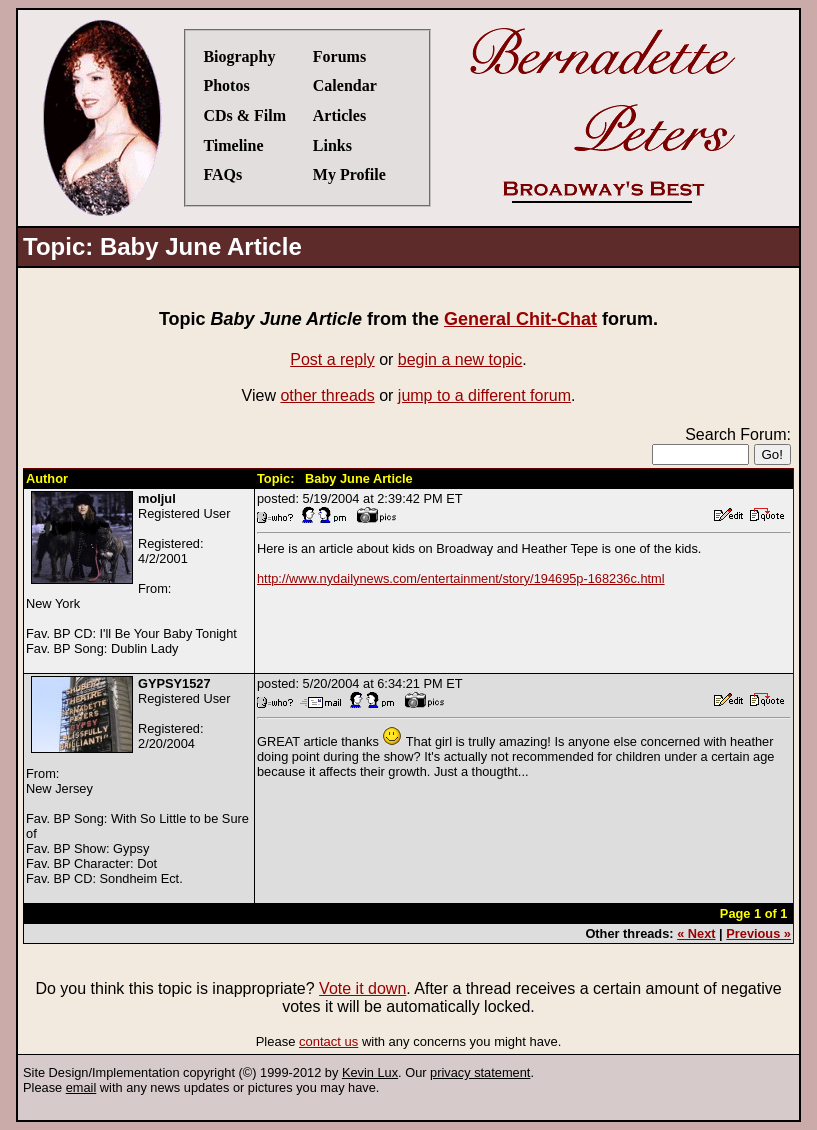 This screenshot has height=1130, width=817. Describe the element at coordinates (239, 56) in the screenshot. I see `Biography` at that location.